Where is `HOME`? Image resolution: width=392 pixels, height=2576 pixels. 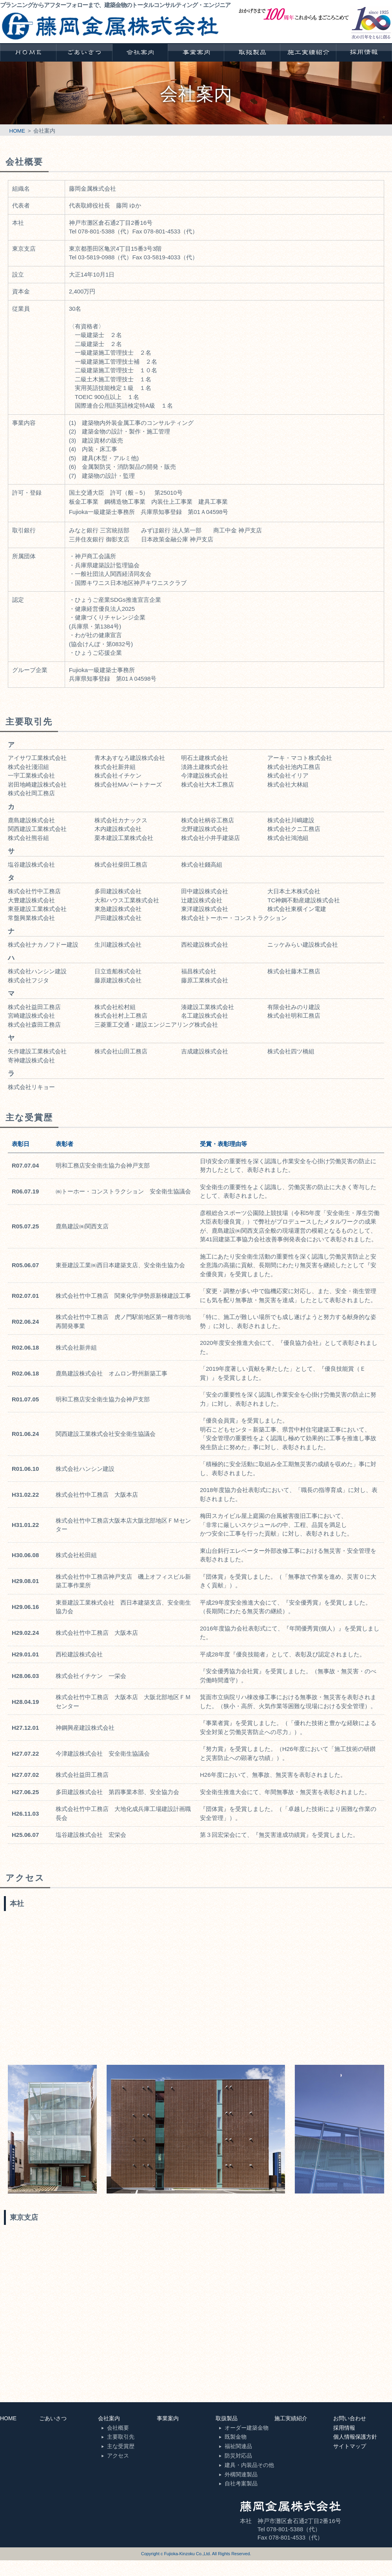 HOME is located at coordinates (17, 131).